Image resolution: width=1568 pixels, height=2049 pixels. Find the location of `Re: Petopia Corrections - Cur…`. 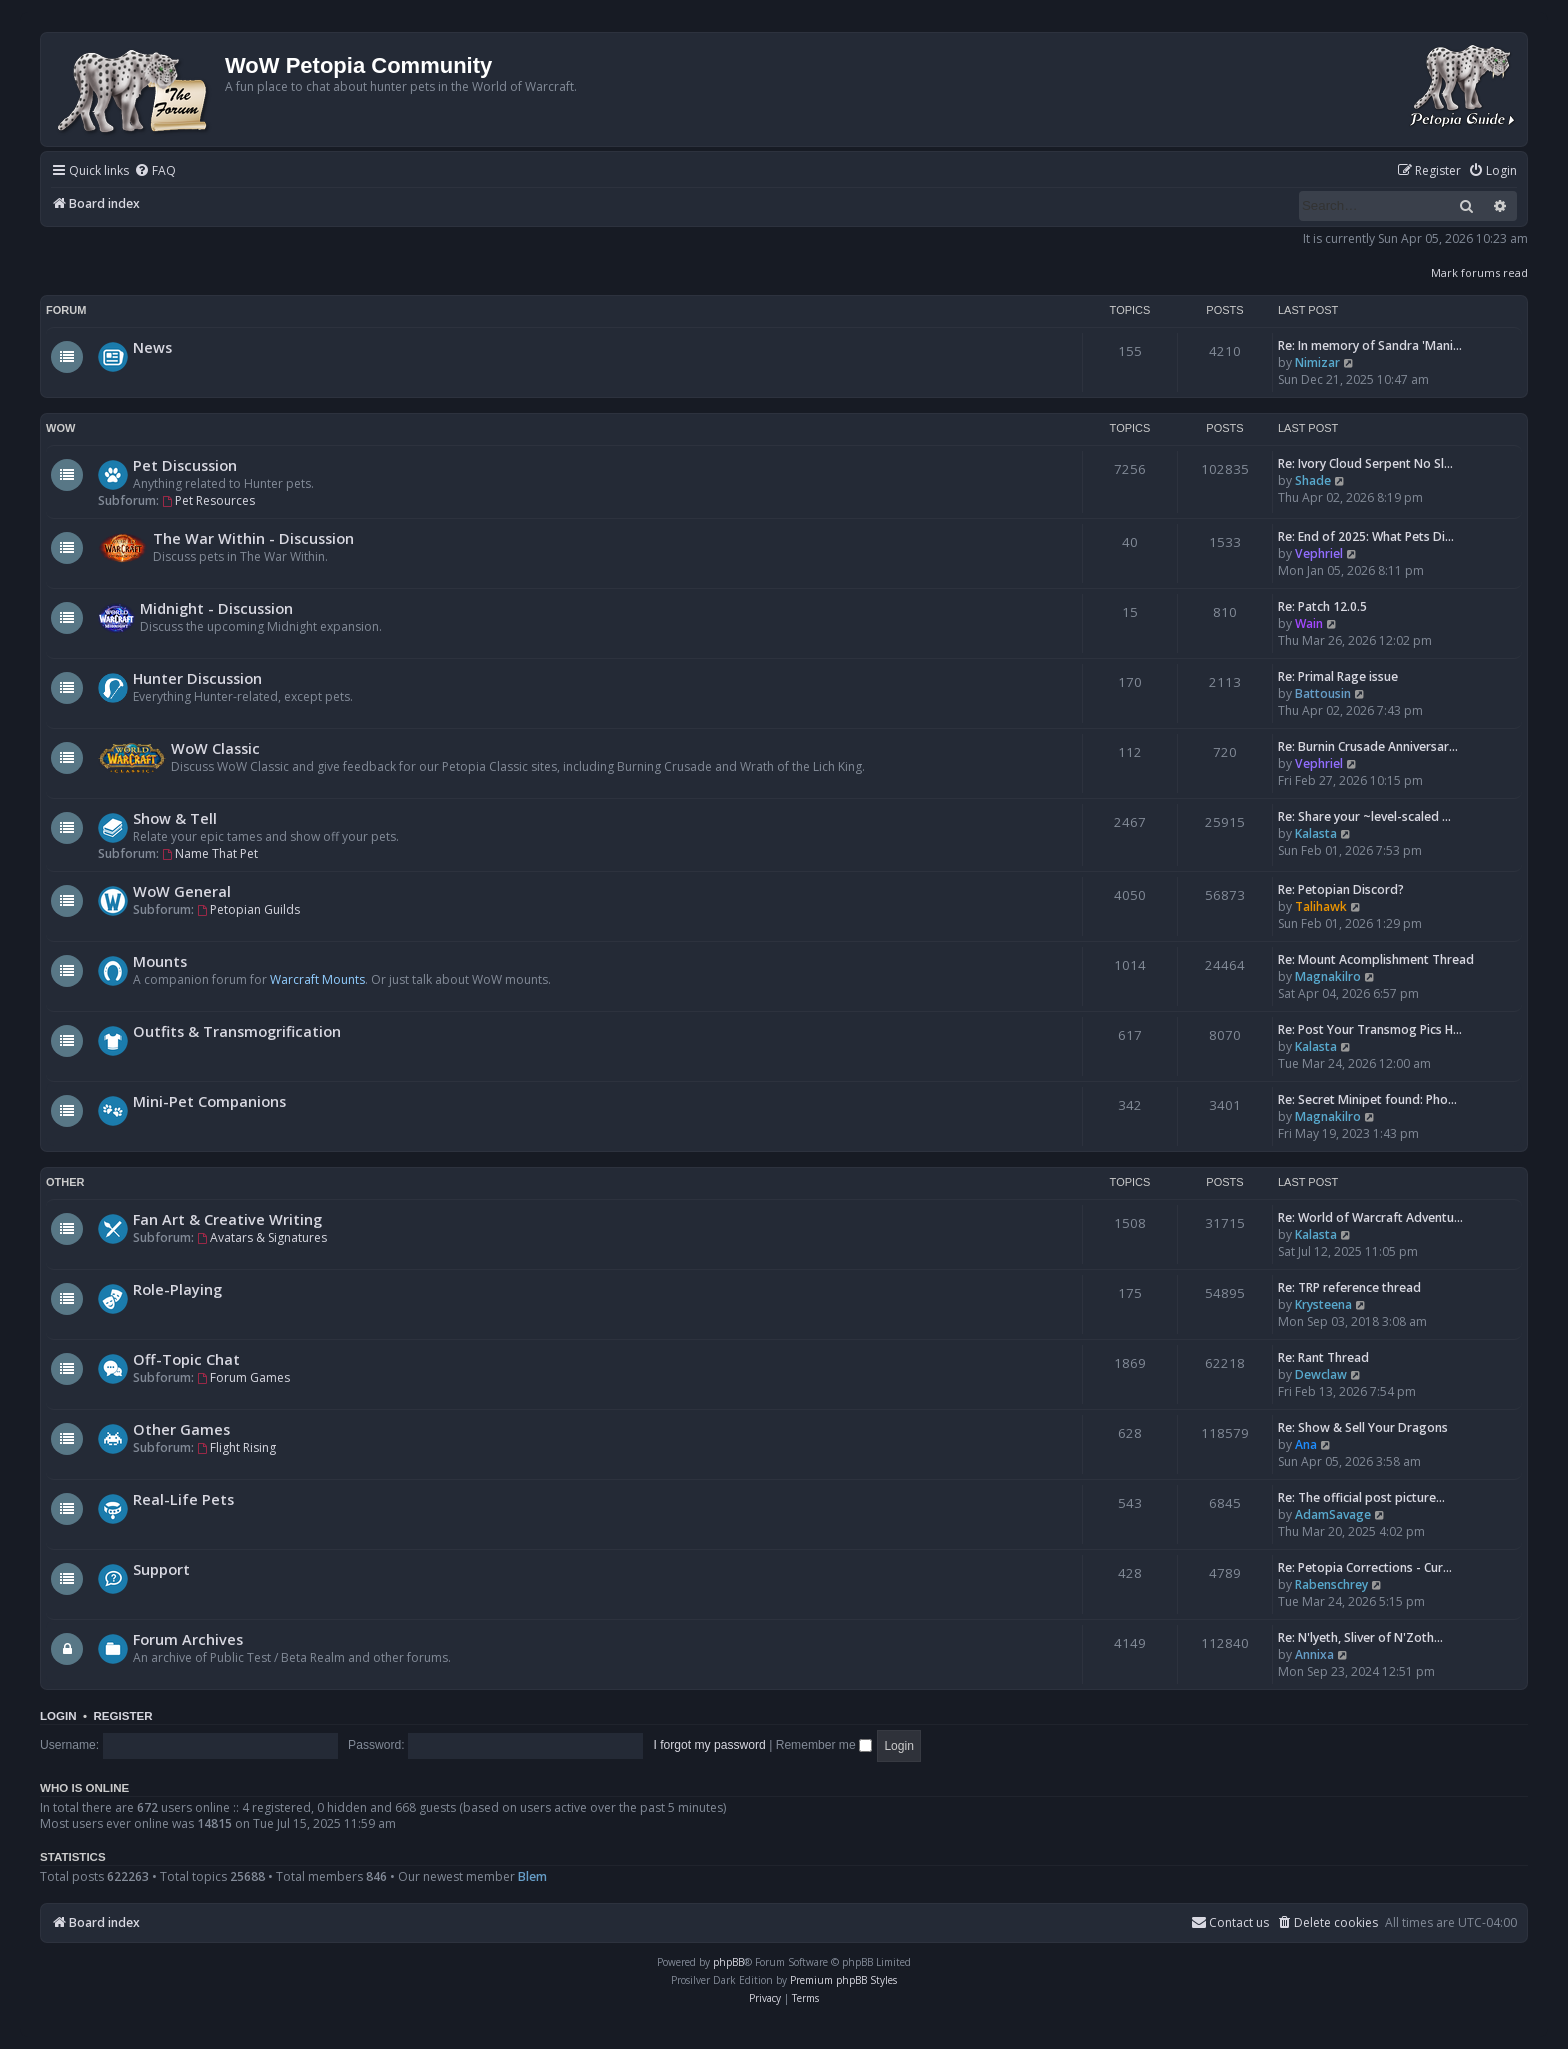

Re: Petopia Corrections - Cur… is located at coordinates (1365, 1567).